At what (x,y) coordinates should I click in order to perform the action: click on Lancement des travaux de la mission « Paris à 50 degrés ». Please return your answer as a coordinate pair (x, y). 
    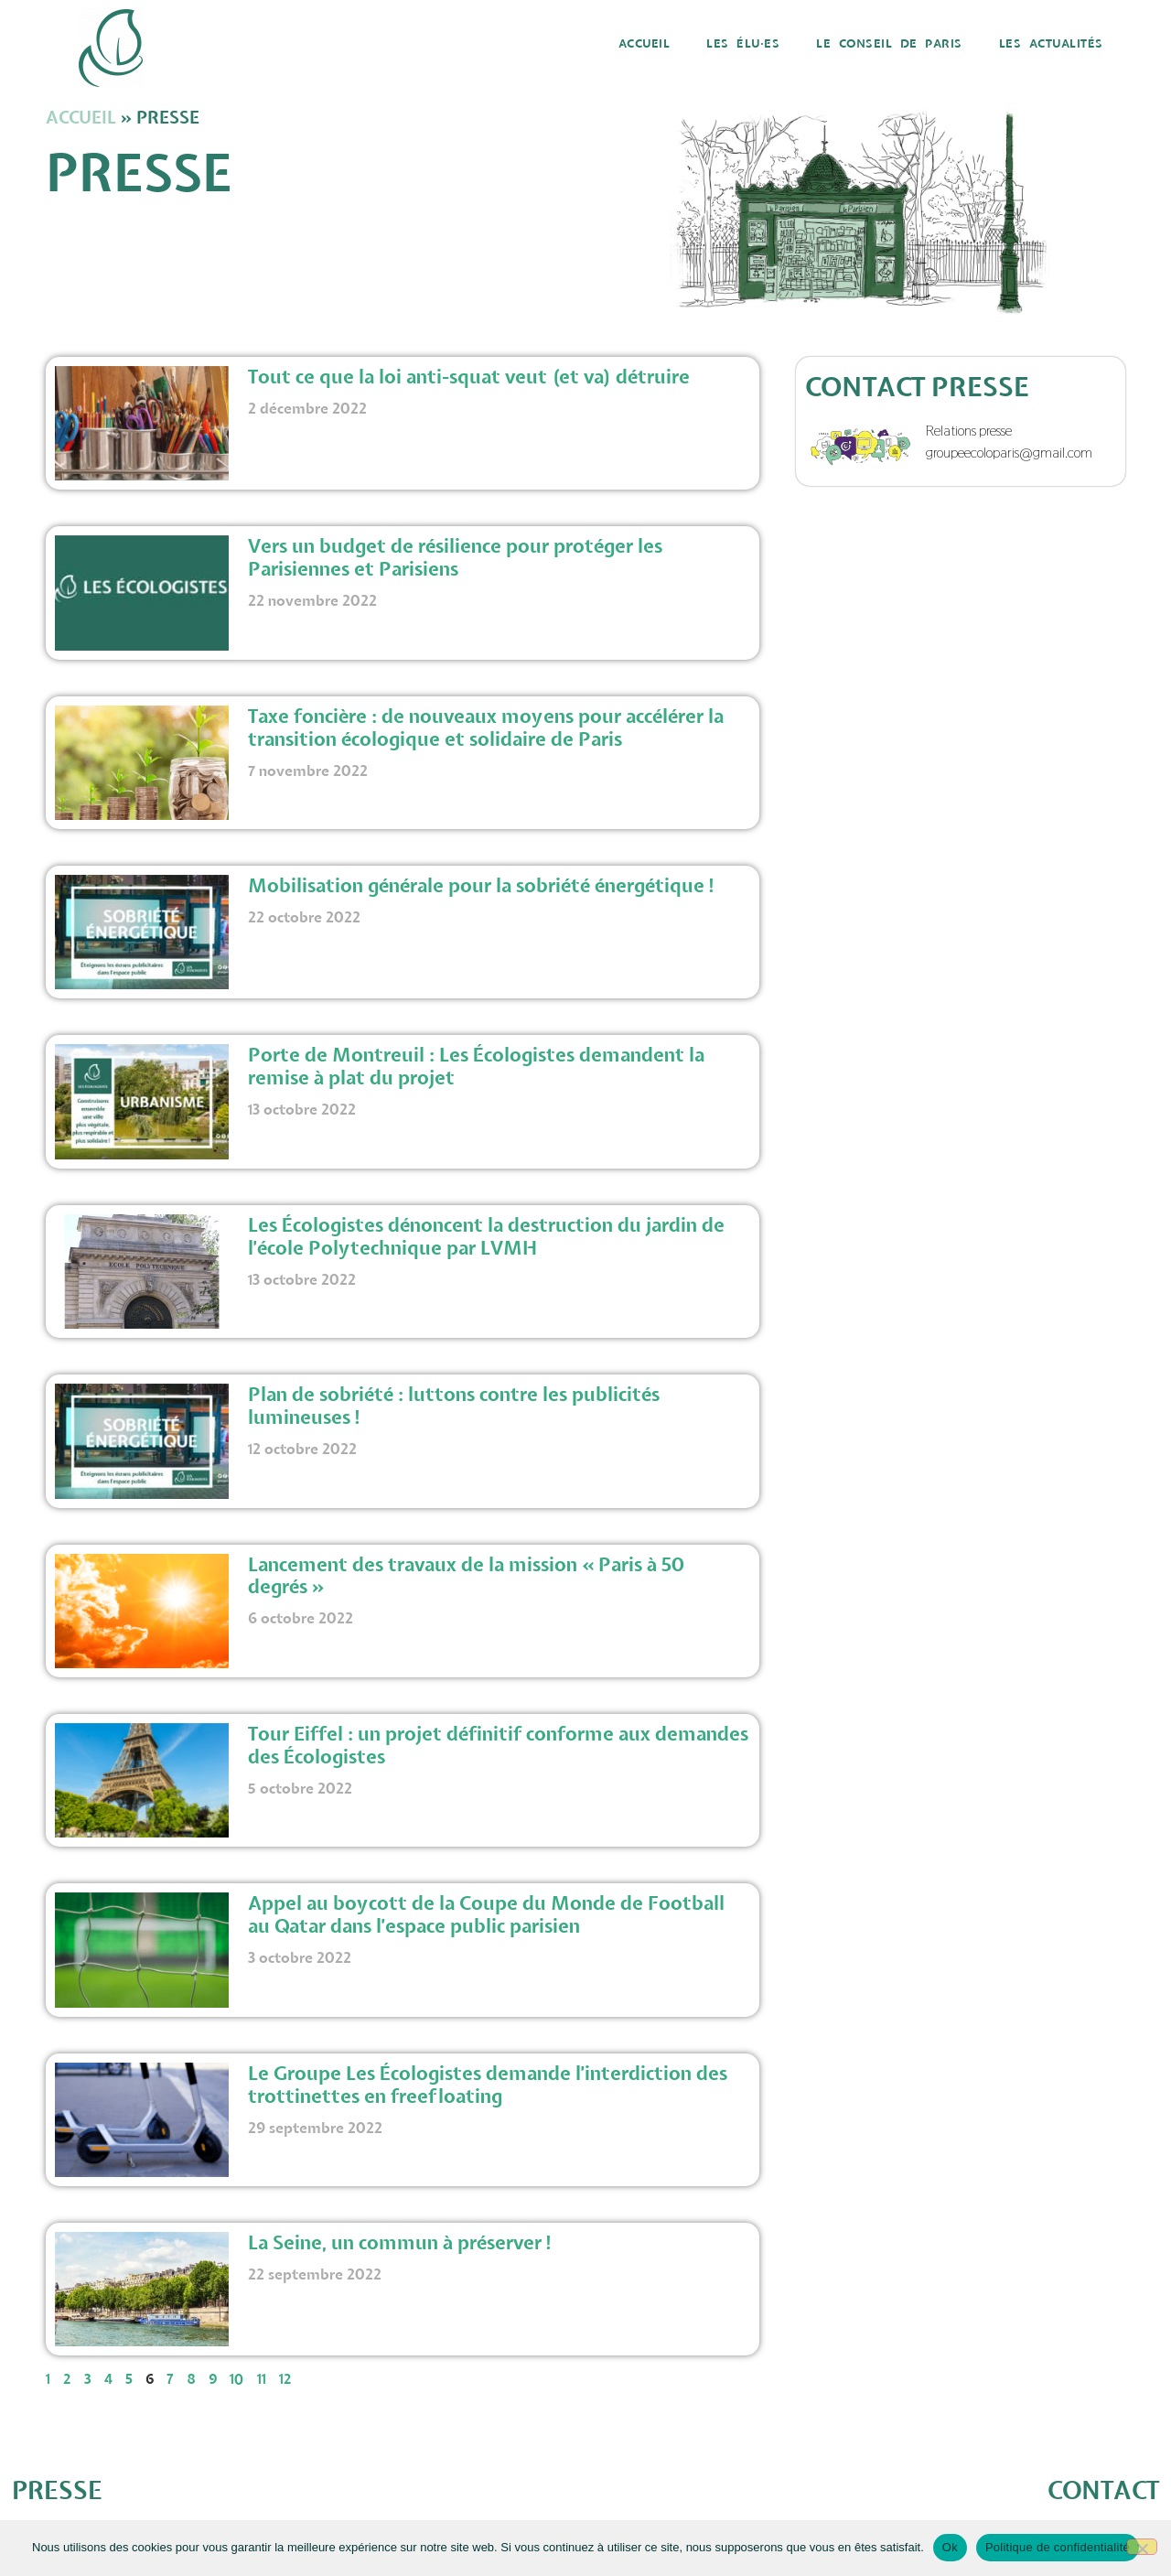
    Looking at the image, I should click on (466, 1577).